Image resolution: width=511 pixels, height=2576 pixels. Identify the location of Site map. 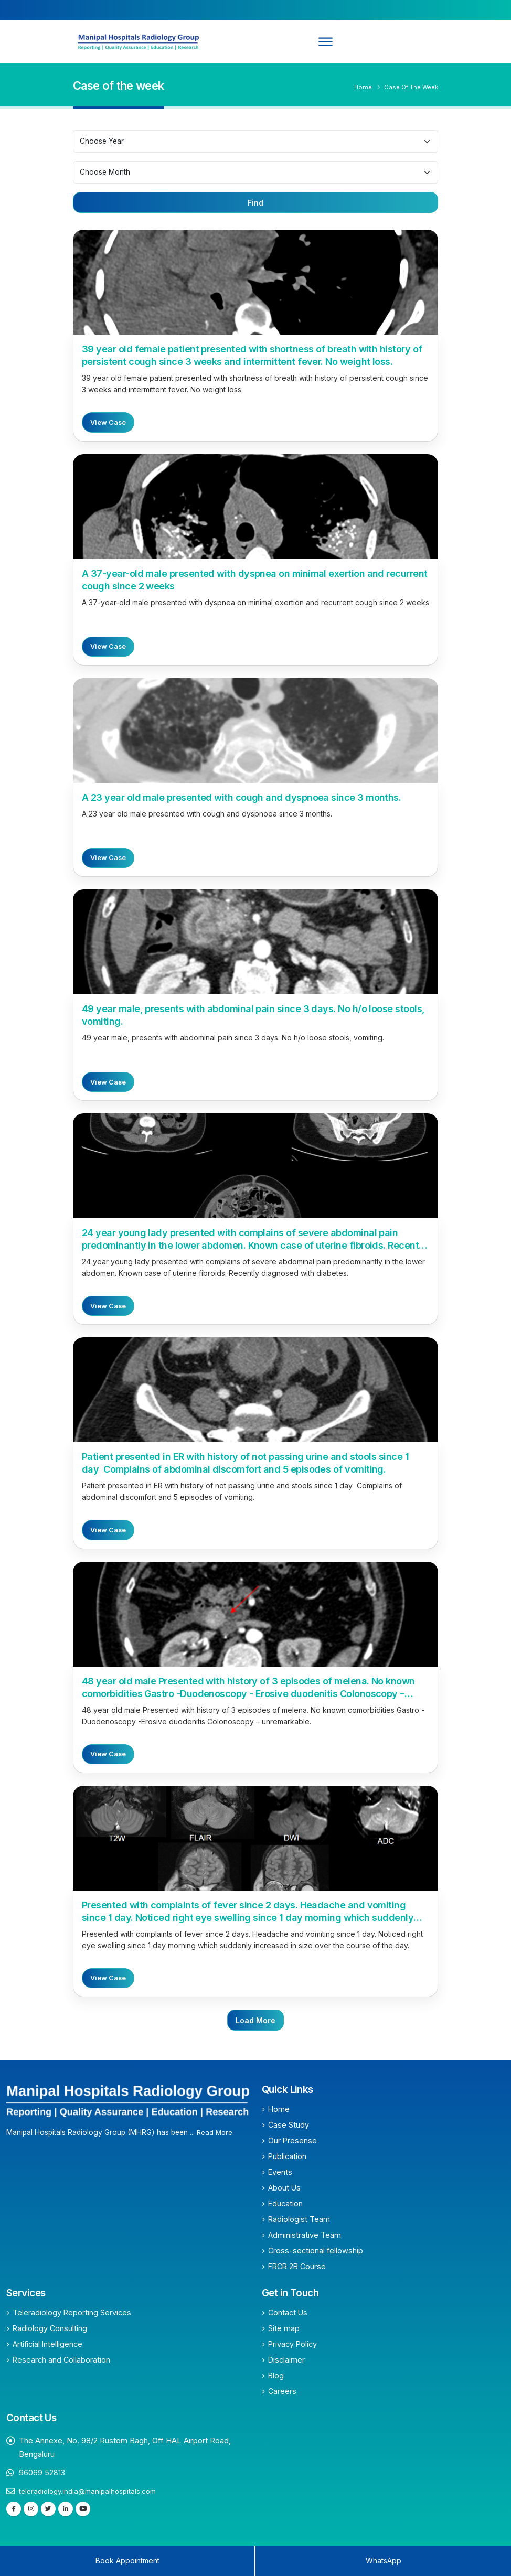
(284, 2328).